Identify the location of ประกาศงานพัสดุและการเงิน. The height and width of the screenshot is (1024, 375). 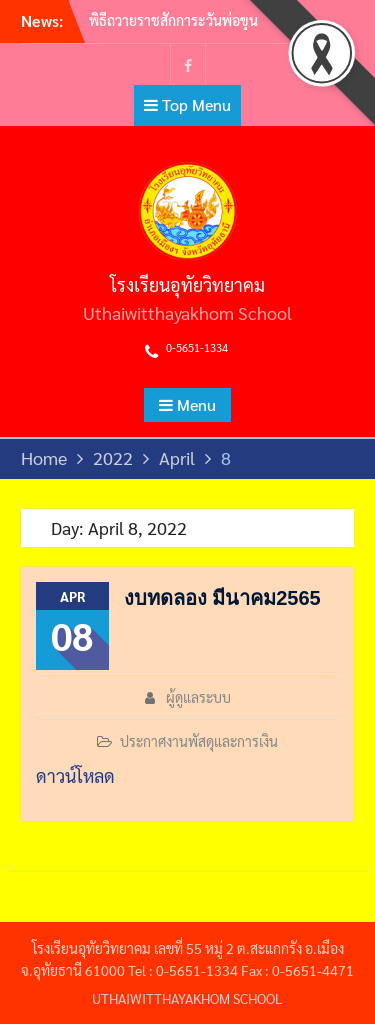
(199, 741).